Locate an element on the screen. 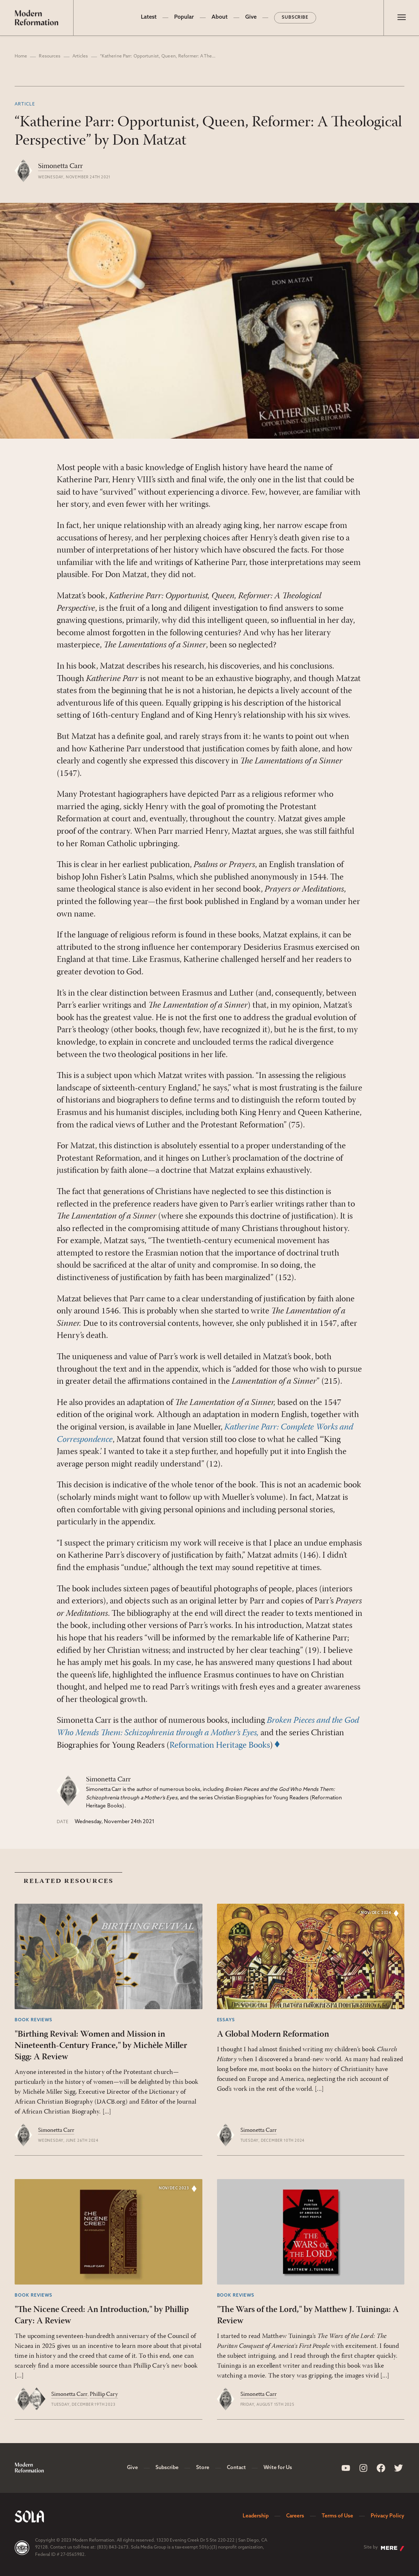 This screenshot has width=419, height=2576. Book Reviews is located at coordinates (33, 2020).